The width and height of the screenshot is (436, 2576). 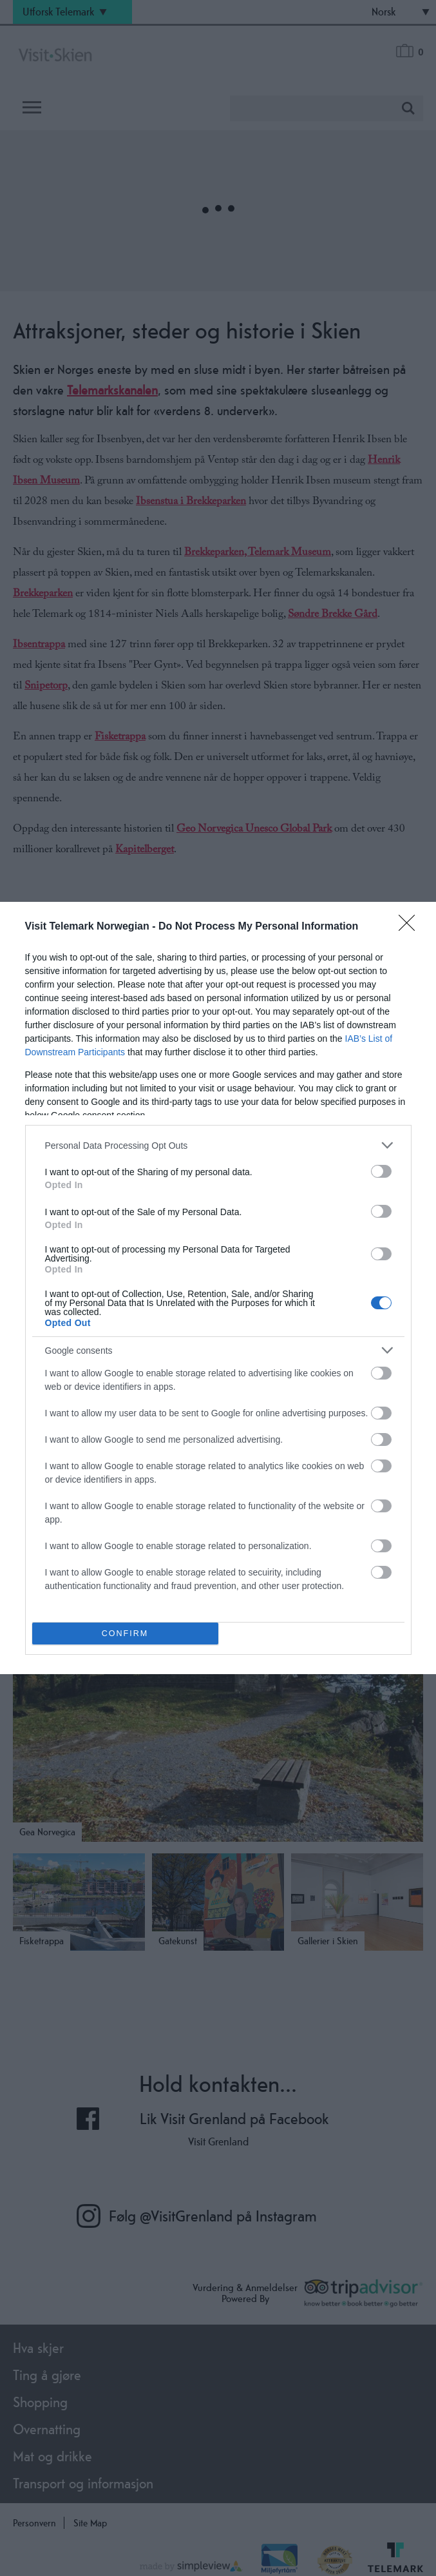 What do you see at coordinates (125, 1634) in the screenshot?
I see `CONFIRM` at bounding box center [125, 1634].